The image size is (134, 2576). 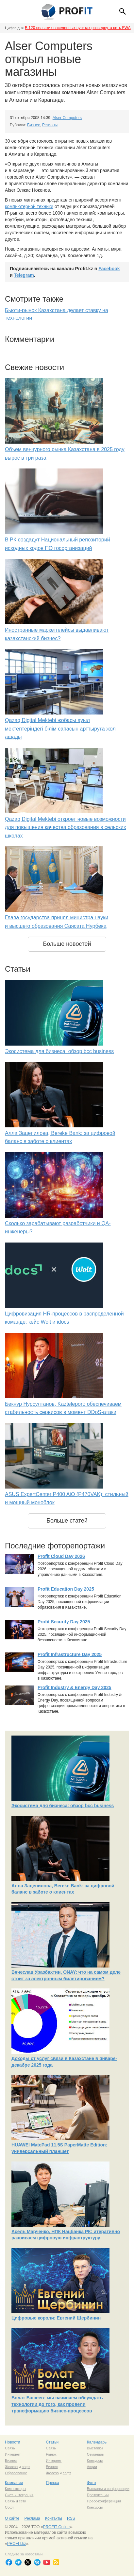 What do you see at coordinates (74, 1687) in the screenshot?
I see `Profit Industry & Energy Day 2025` at bounding box center [74, 1687].